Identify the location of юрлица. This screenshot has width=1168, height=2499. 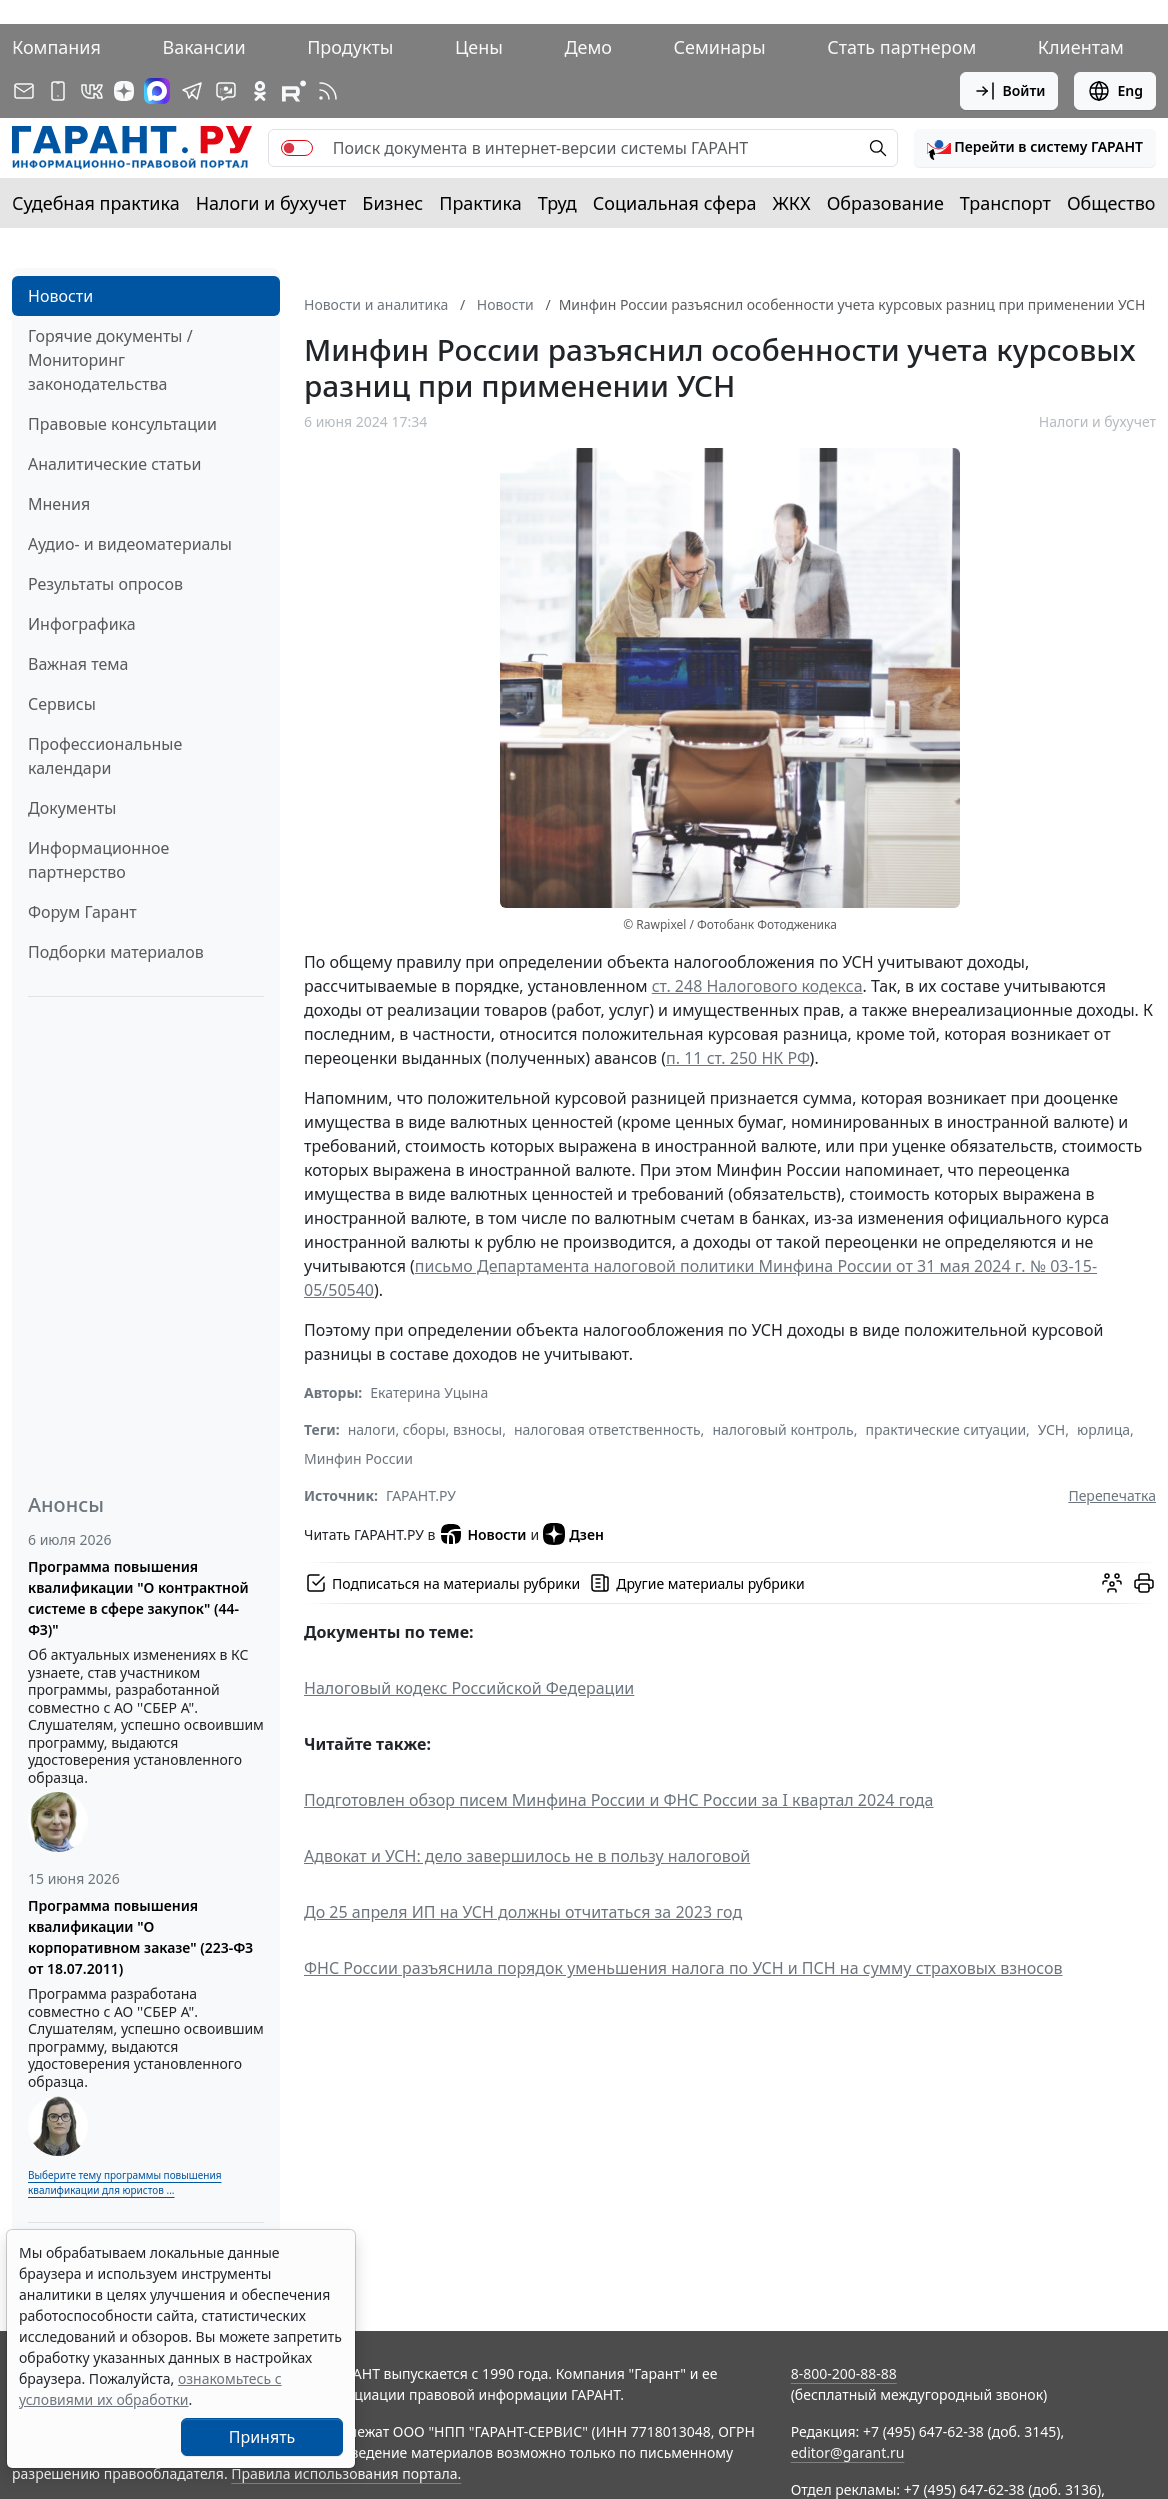
(1103, 1429).